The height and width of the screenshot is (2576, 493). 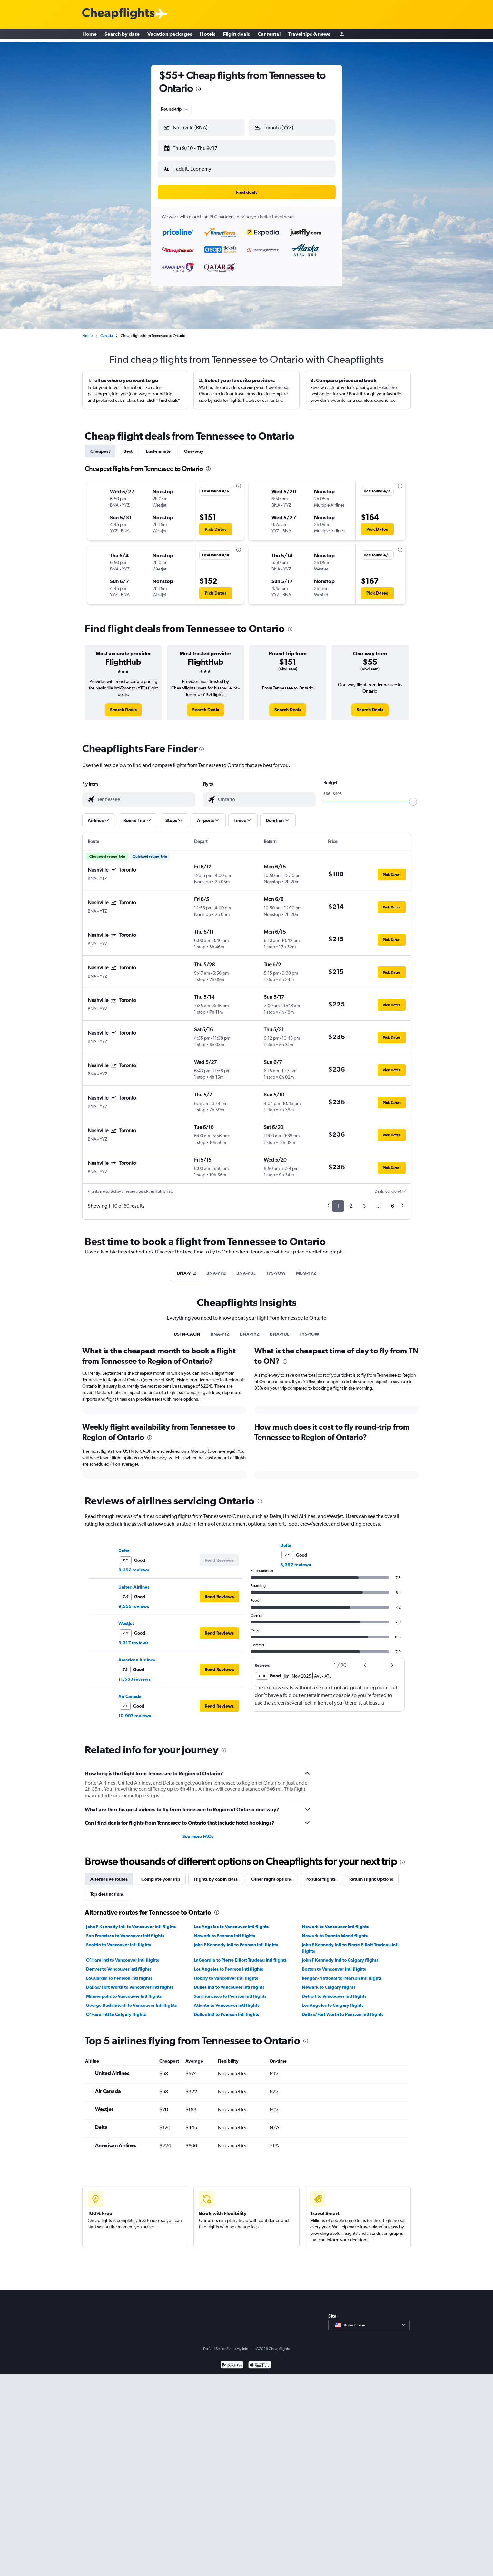 I want to click on Minneapolis to Vancouver Intl flights, so click(x=124, y=1991).